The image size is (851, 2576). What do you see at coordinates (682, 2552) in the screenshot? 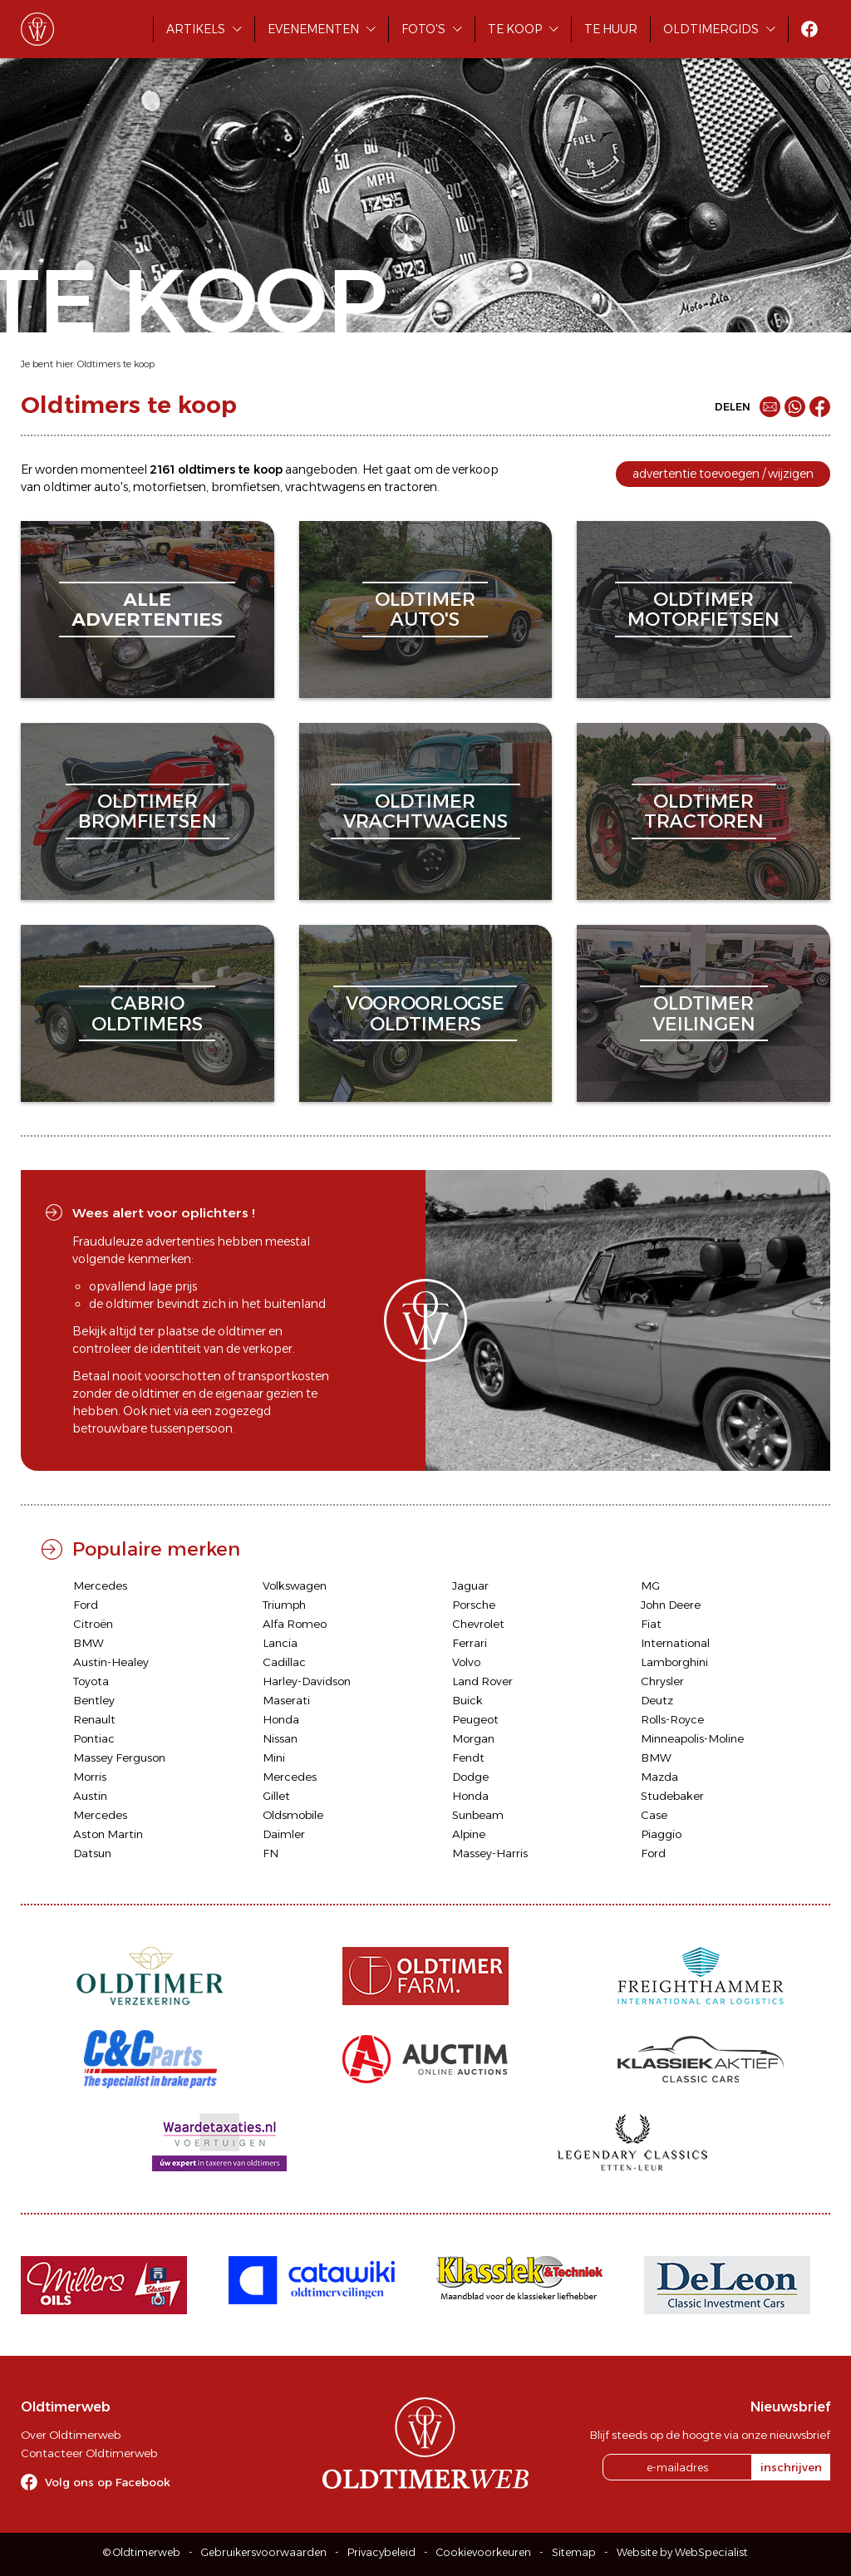
I see `Website by WebSpecialist` at bounding box center [682, 2552].